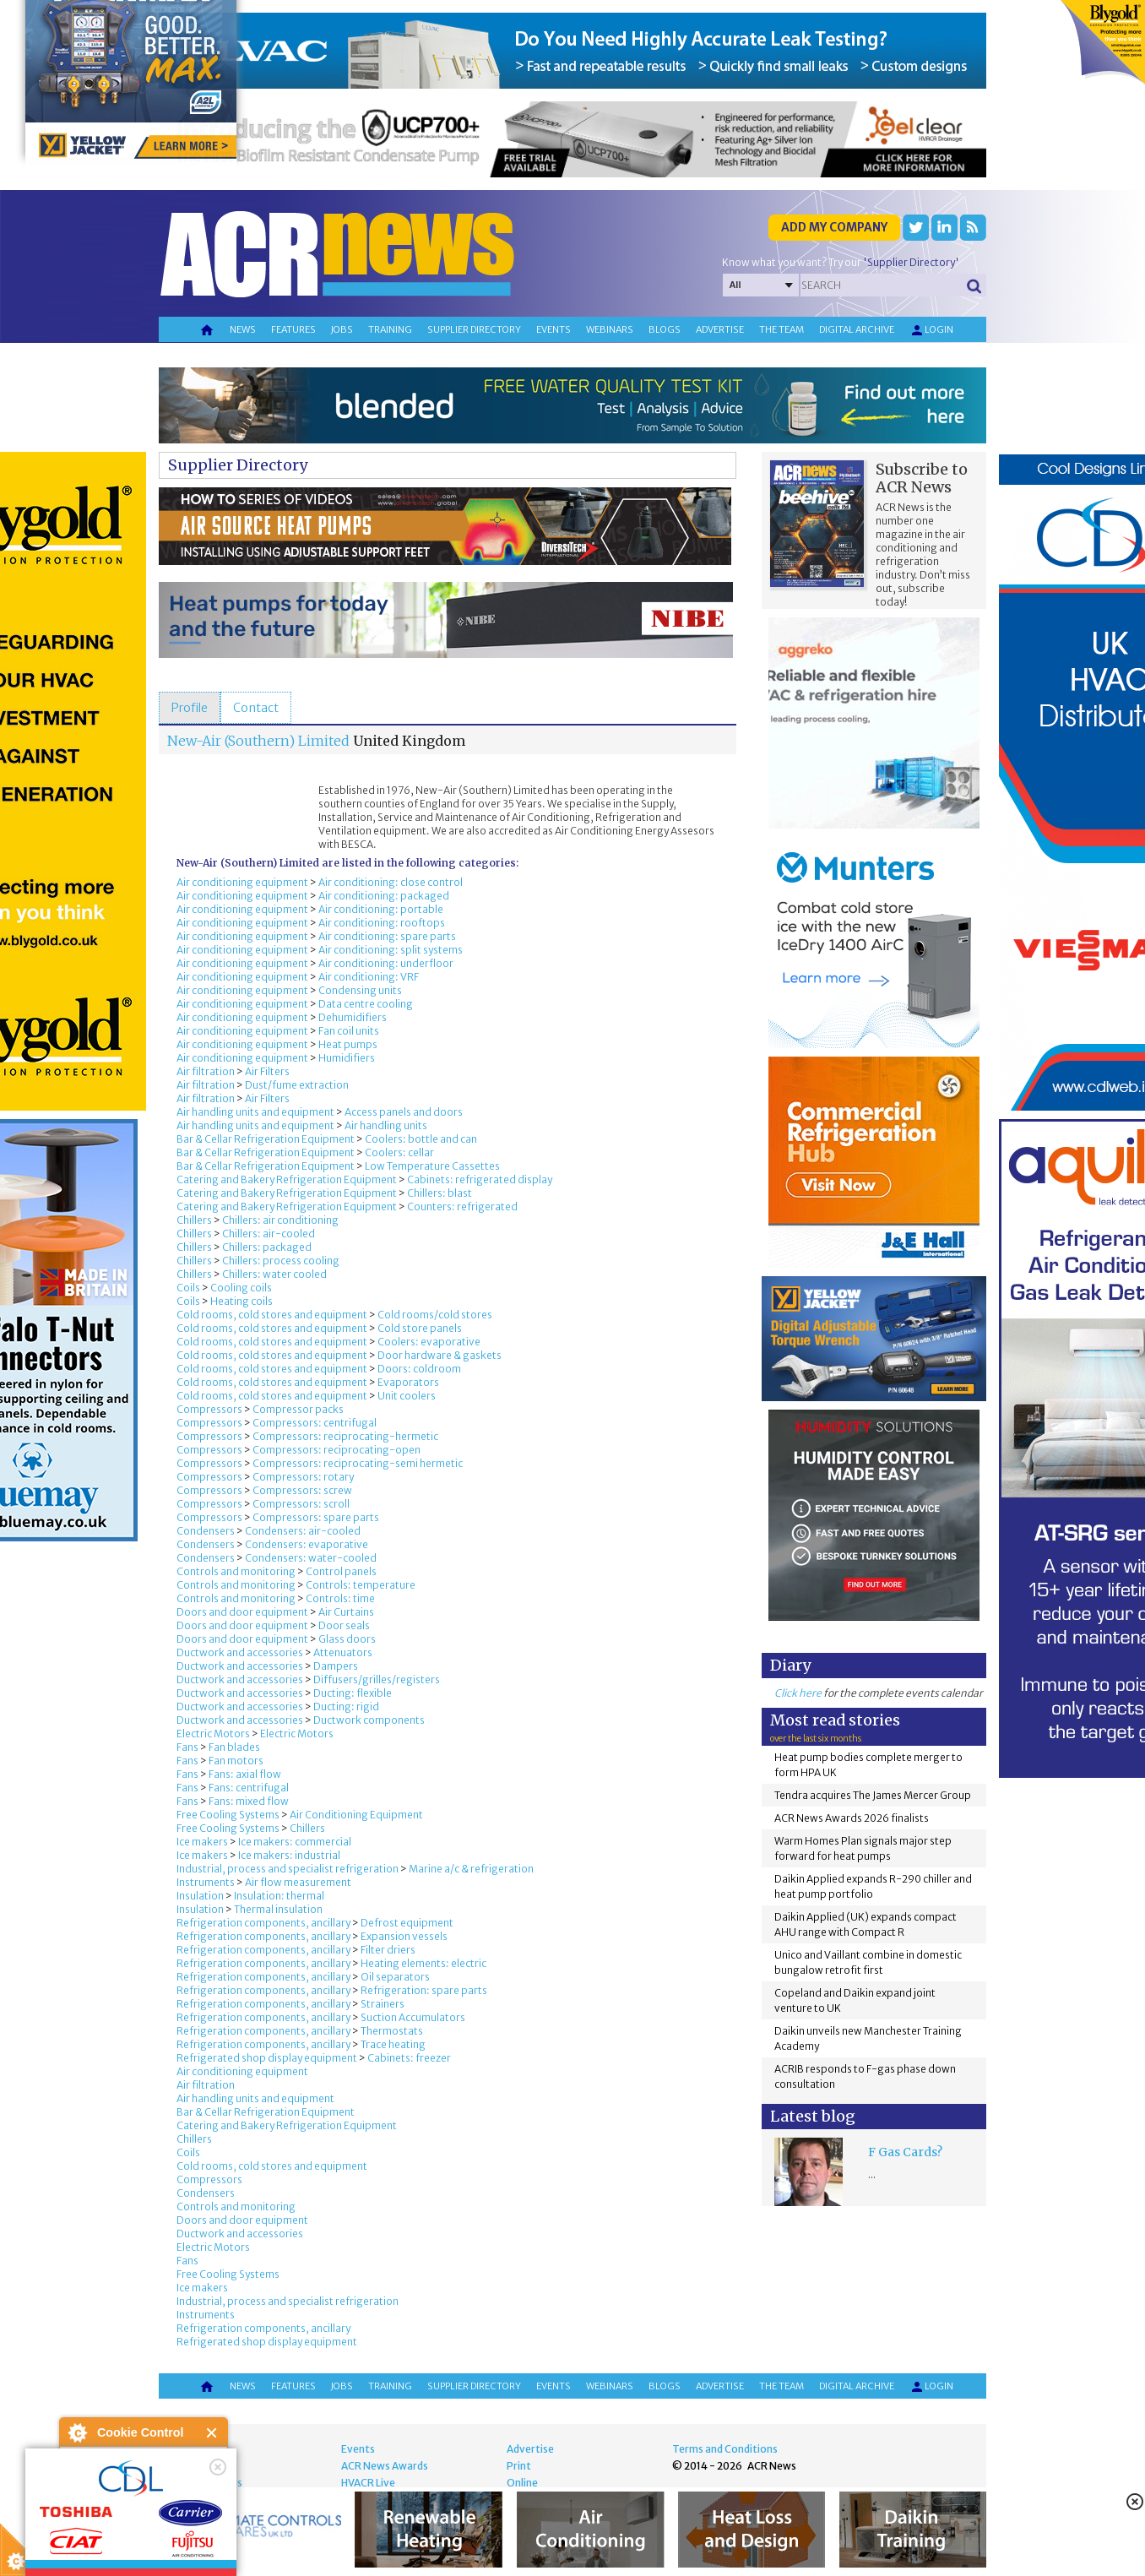  Describe the element at coordinates (381, 922) in the screenshot. I see `Air conditioning: rooftops` at that location.